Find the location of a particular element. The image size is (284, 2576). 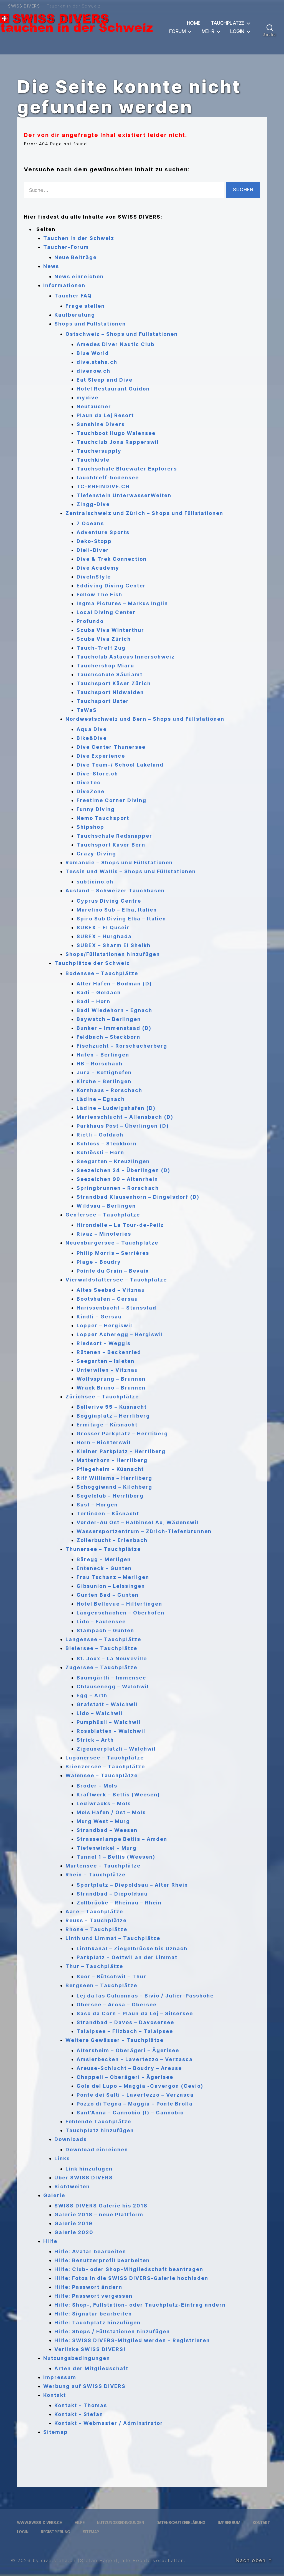

Matterhorn – Herrliberg is located at coordinates (112, 1460).